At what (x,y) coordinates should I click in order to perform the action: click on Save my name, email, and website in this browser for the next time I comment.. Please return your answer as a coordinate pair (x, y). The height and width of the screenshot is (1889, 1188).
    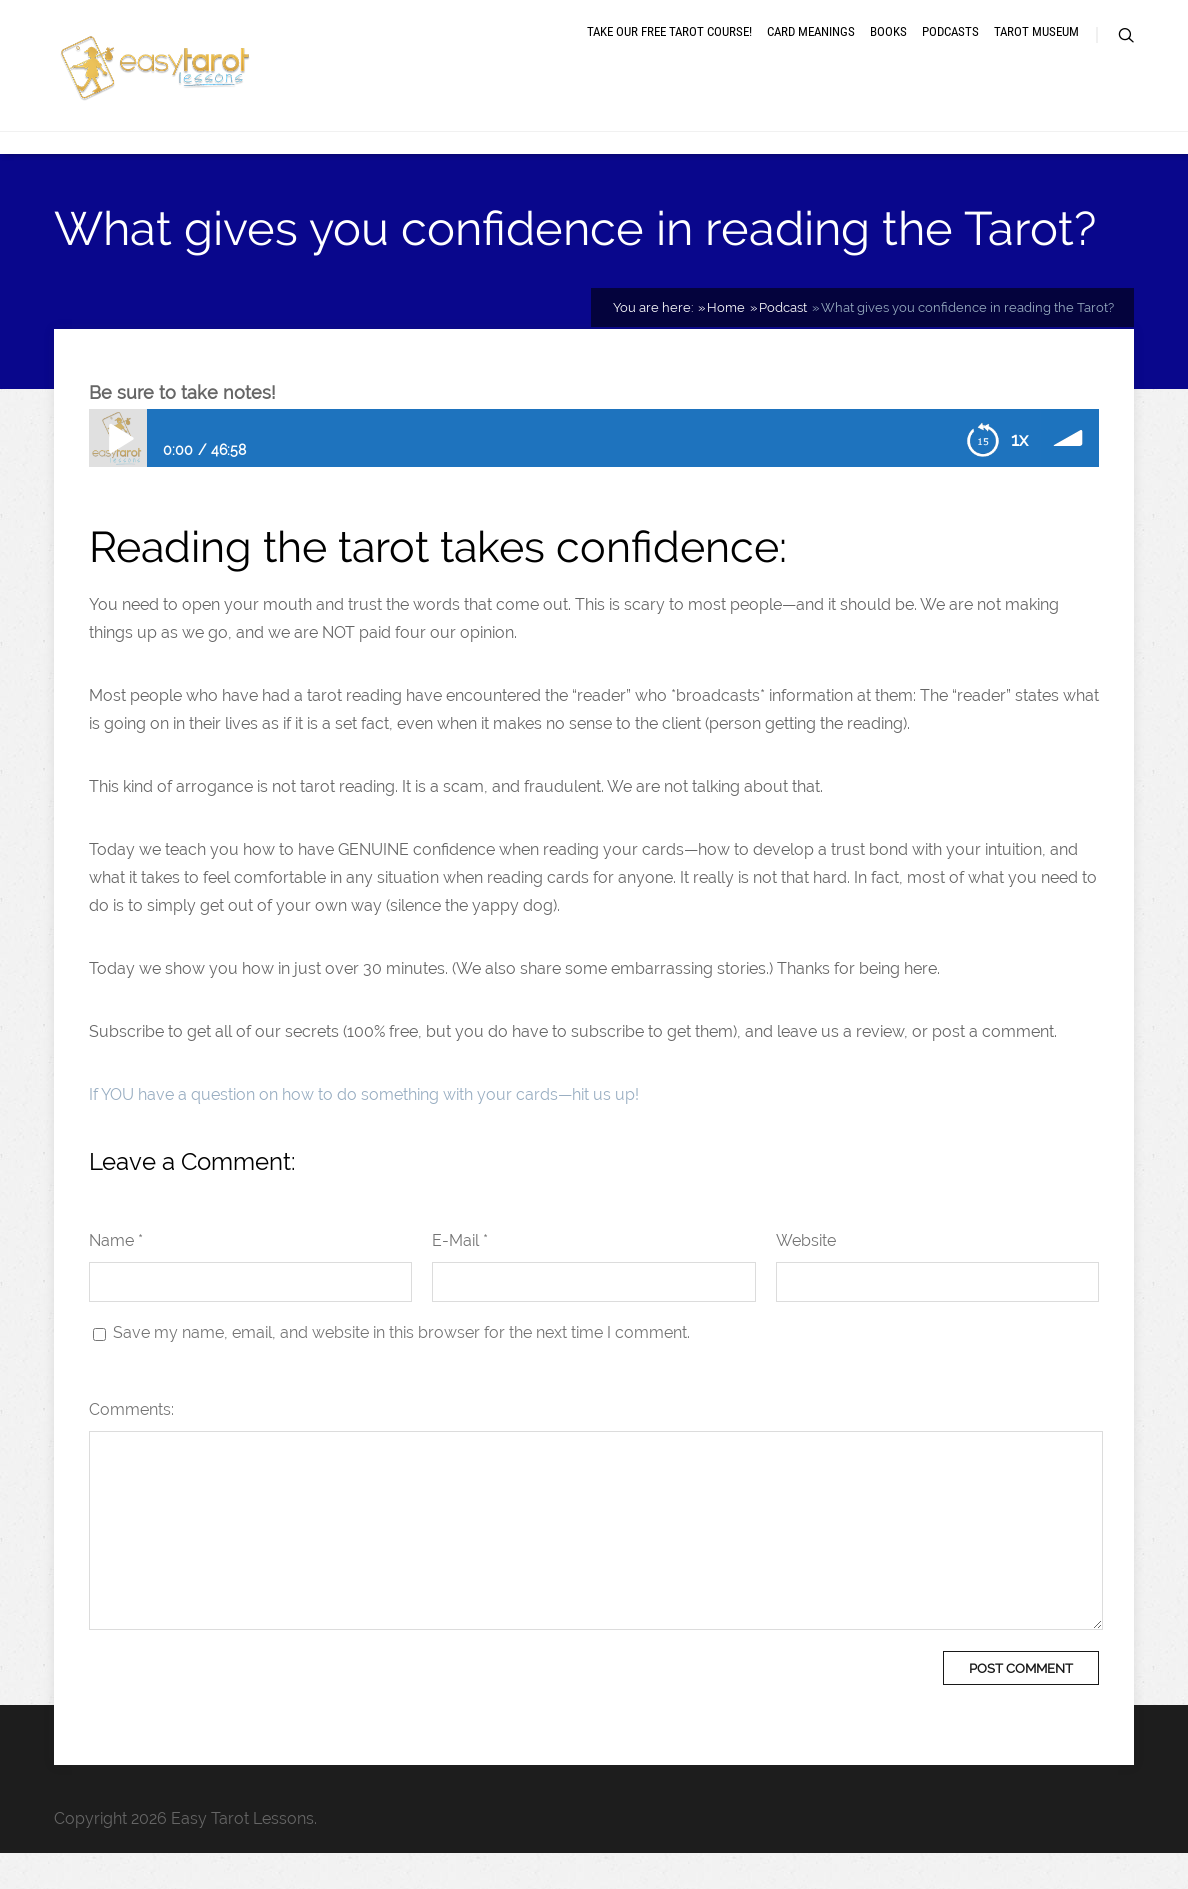
    Looking at the image, I should click on (401, 1368).